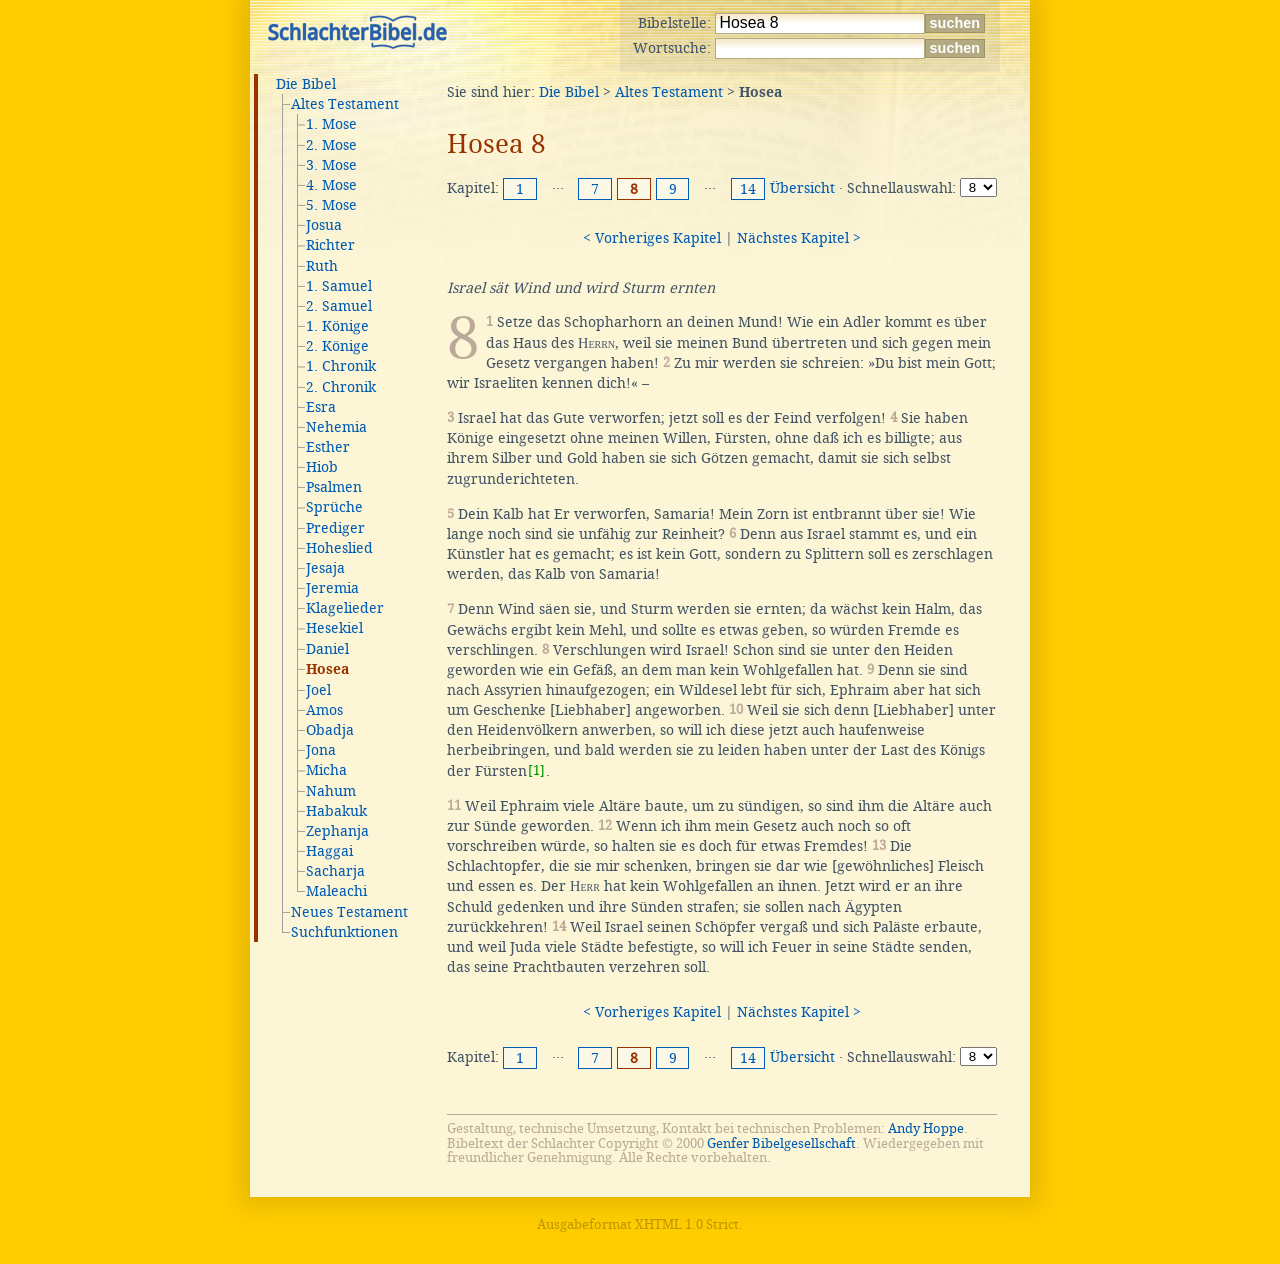  What do you see at coordinates (335, 871) in the screenshot?
I see `Sacharja` at bounding box center [335, 871].